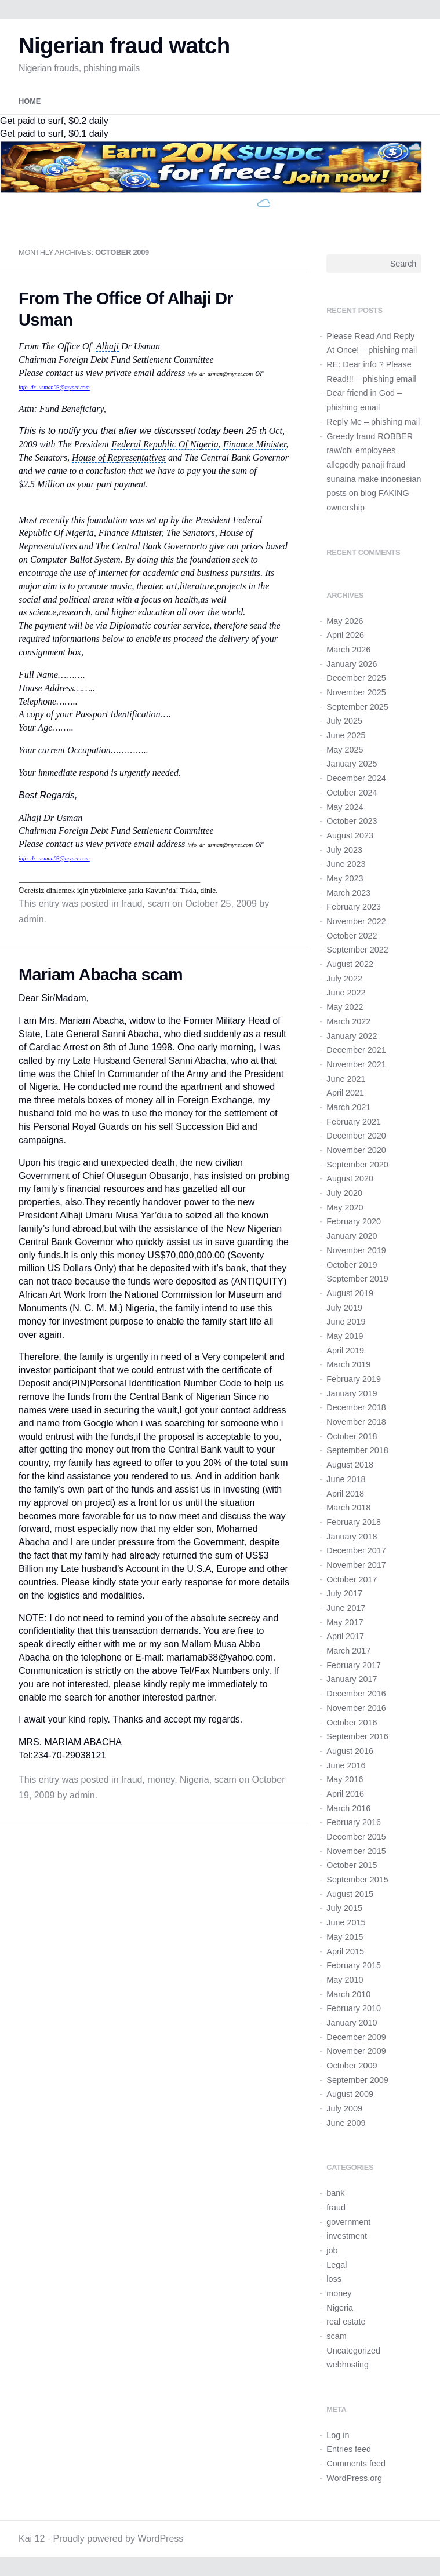  Describe the element at coordinates (356, 692) in the screenshot. I see `November 2025` at that location.